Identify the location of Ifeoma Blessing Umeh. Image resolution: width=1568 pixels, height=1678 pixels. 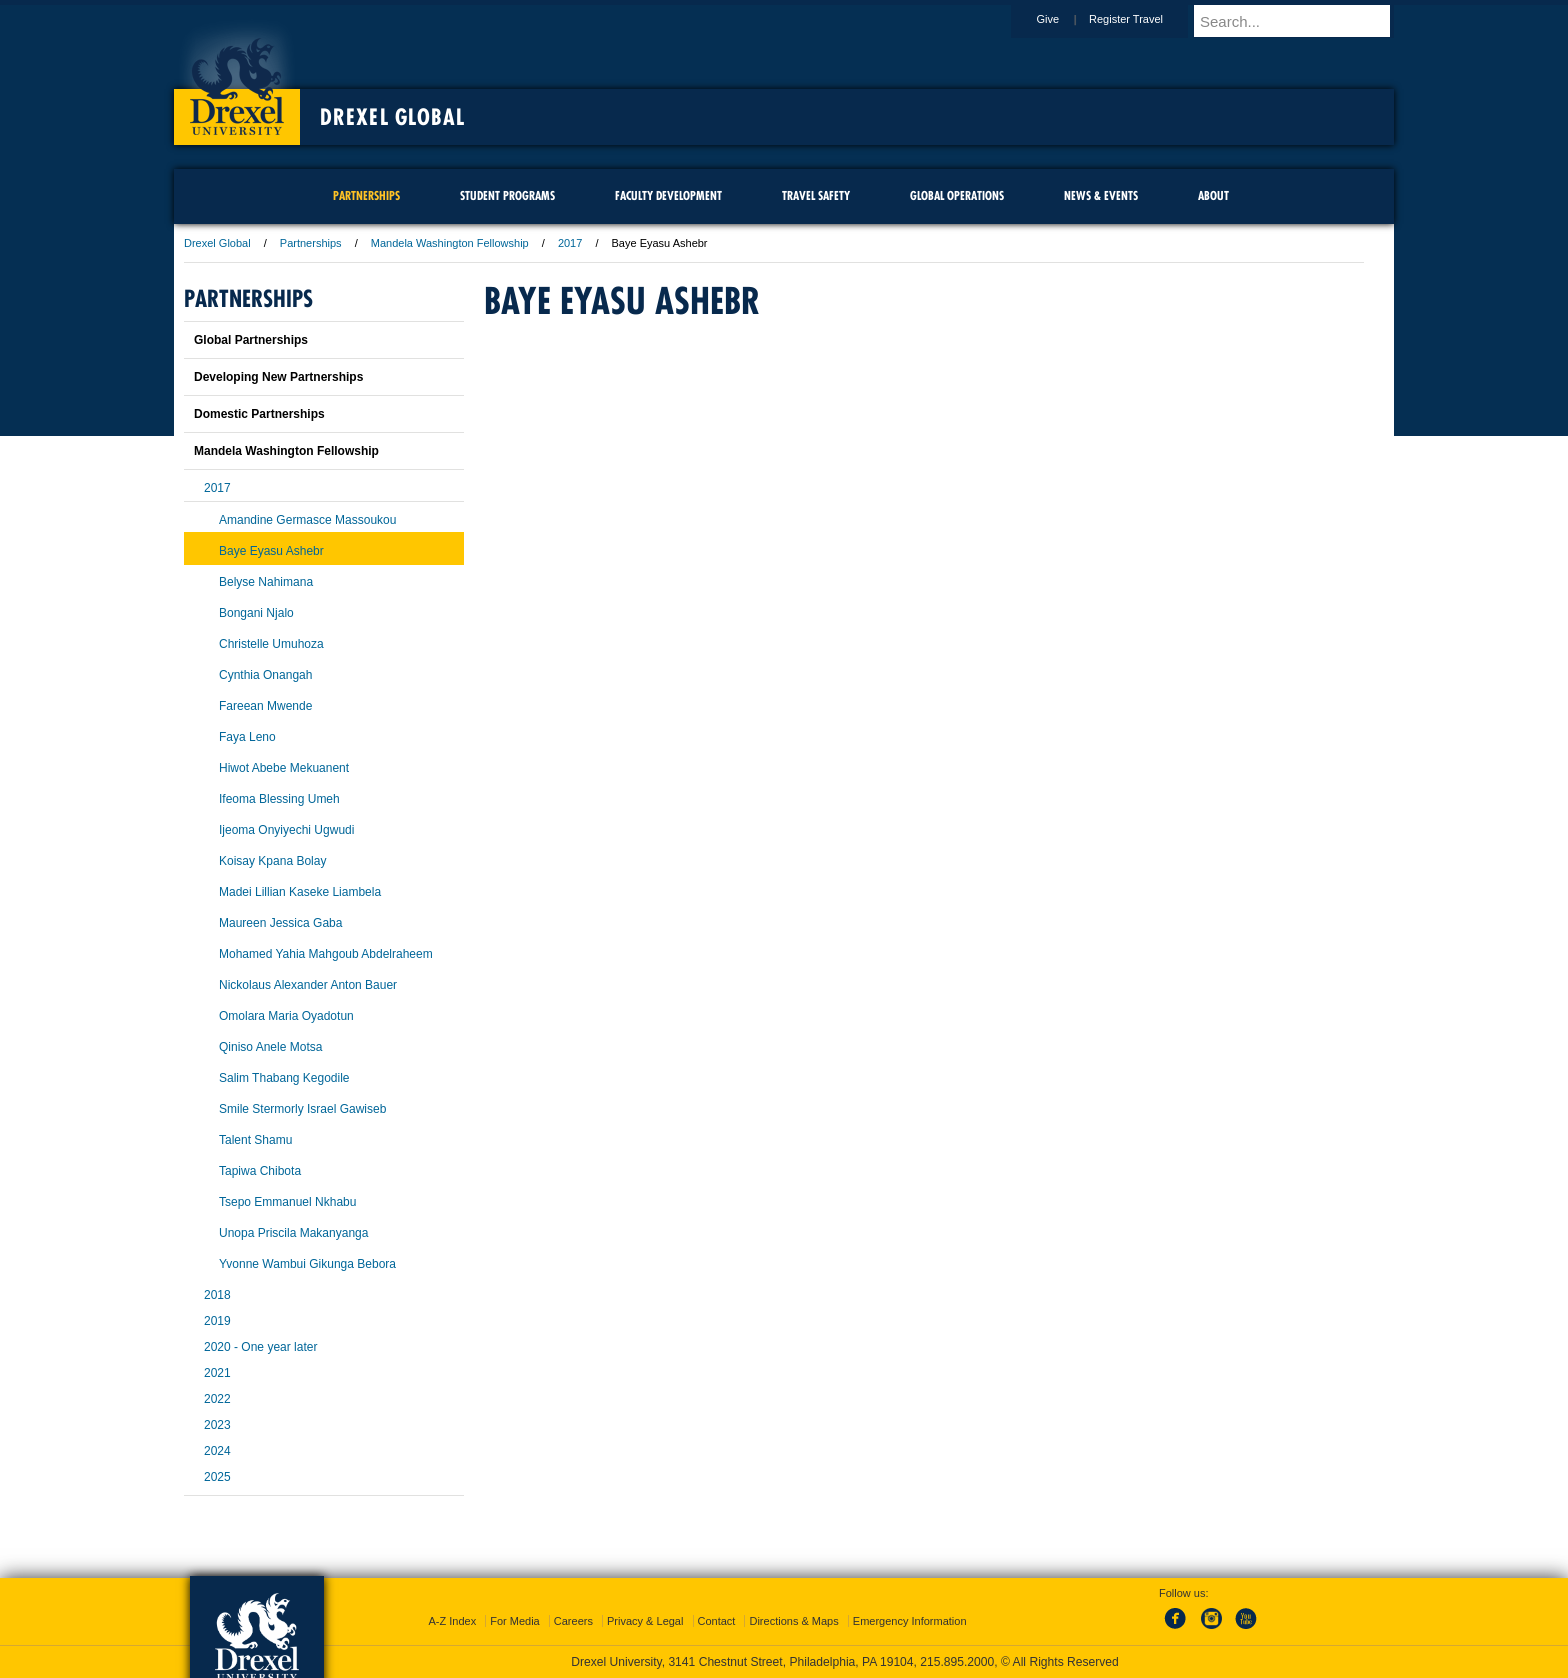
(279, 799).